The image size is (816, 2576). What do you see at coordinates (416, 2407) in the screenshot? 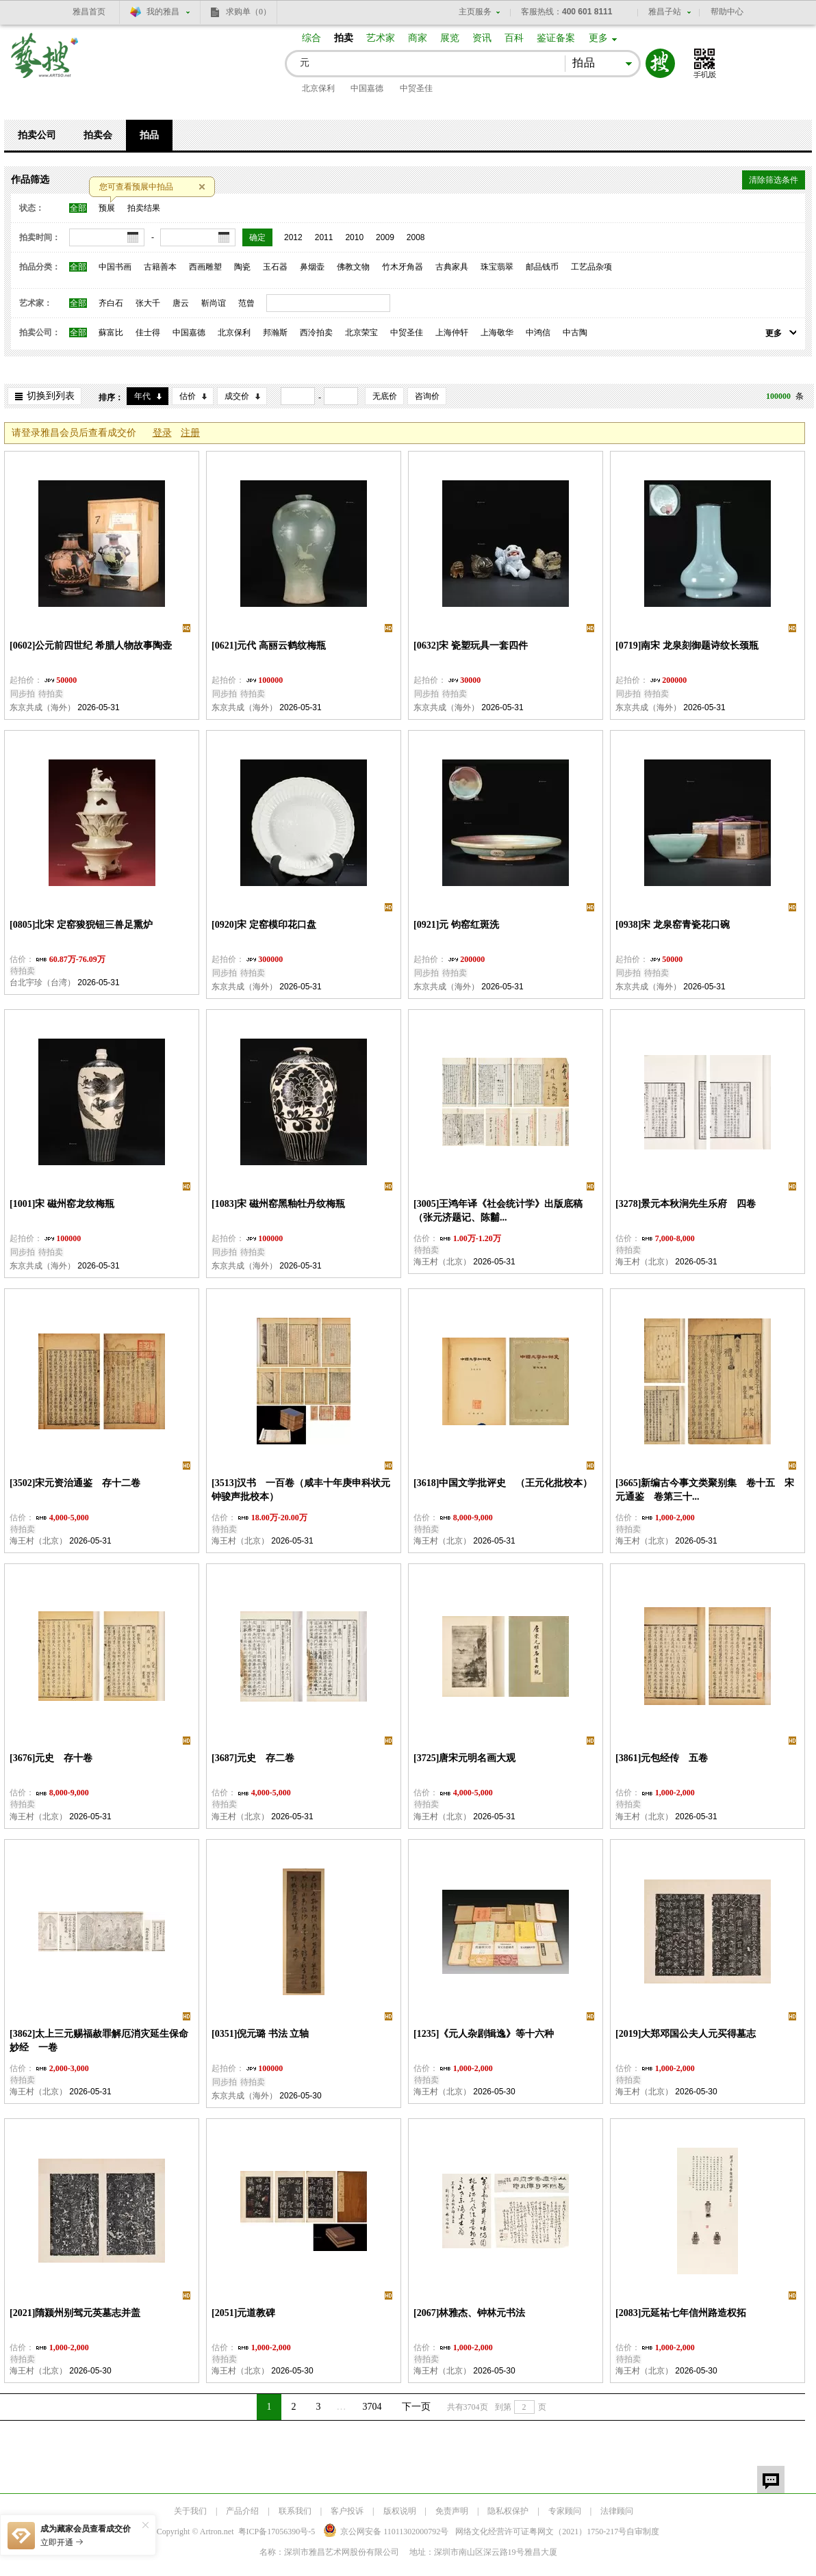
I see `下一页` at bounding box center [416, 2407].